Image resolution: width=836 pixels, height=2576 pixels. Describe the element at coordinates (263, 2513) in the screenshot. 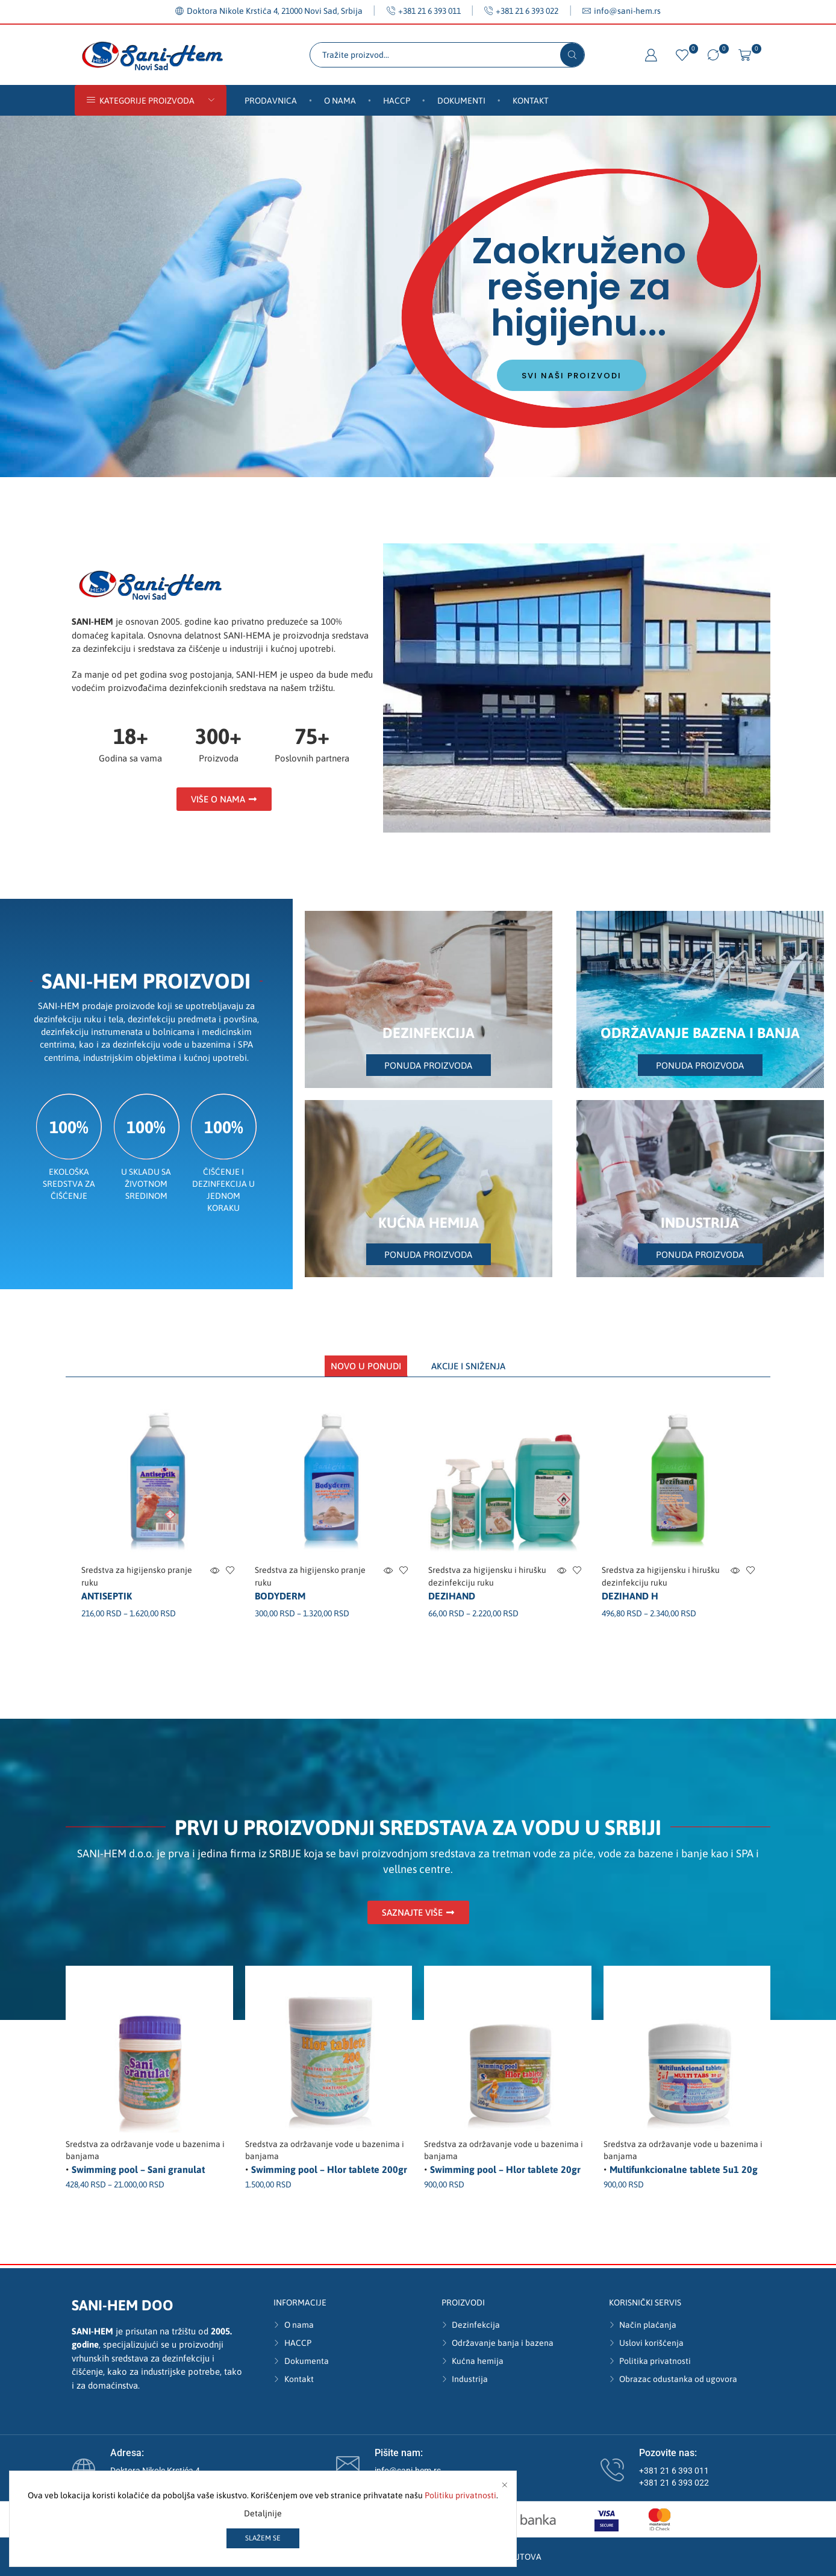

I see `Detaljnije` at that location.